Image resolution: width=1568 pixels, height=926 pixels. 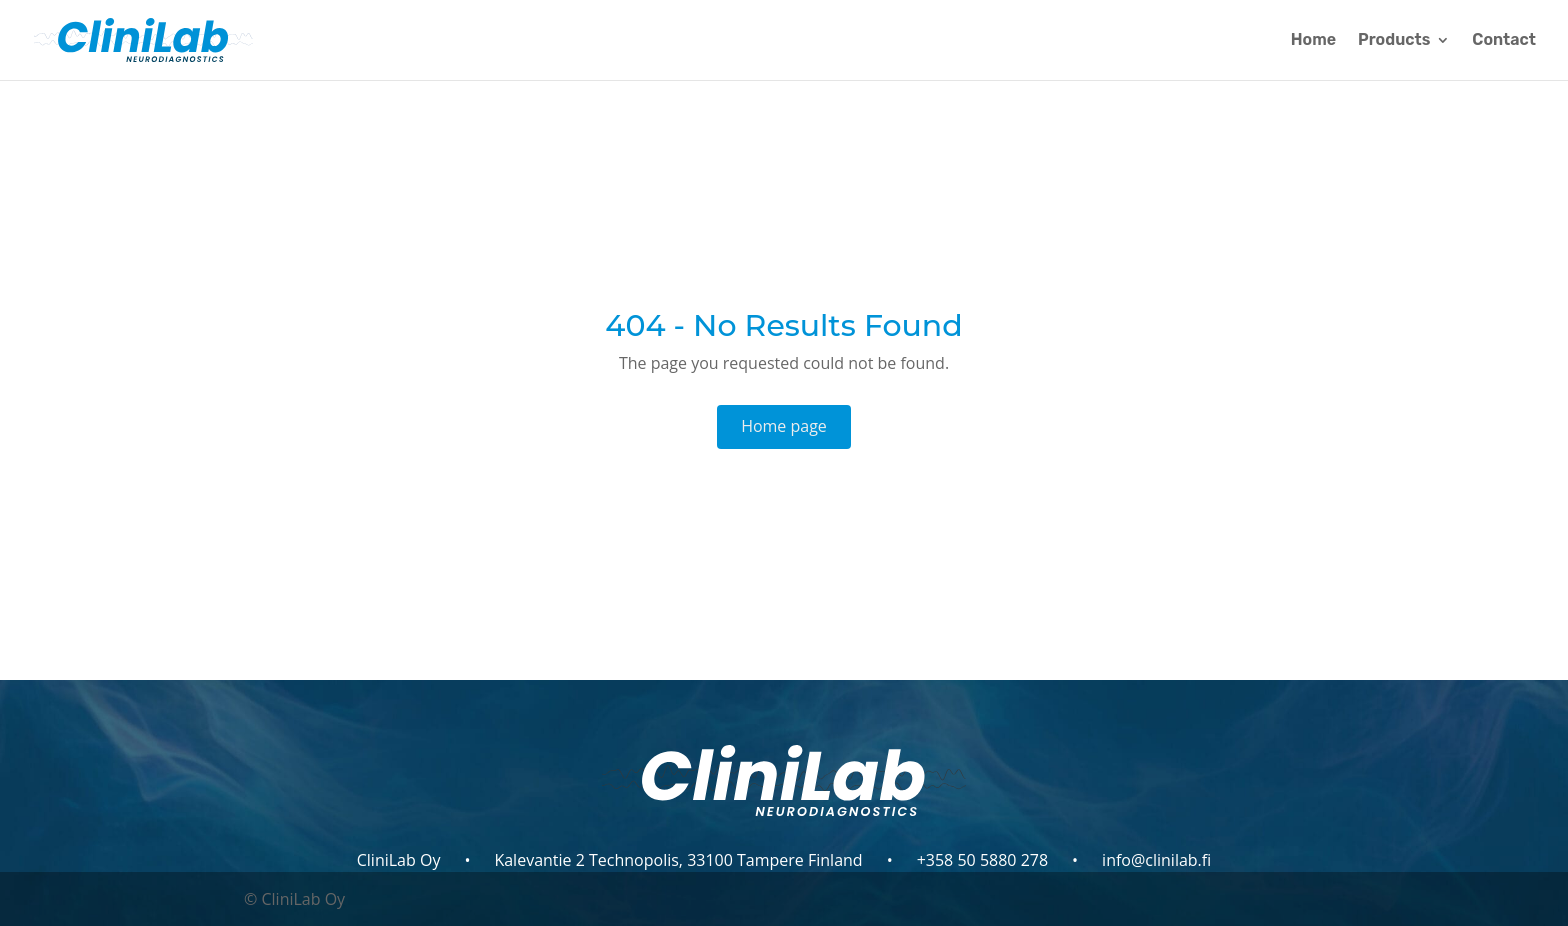 I want to click on Products, so click(x=1394, y=41).